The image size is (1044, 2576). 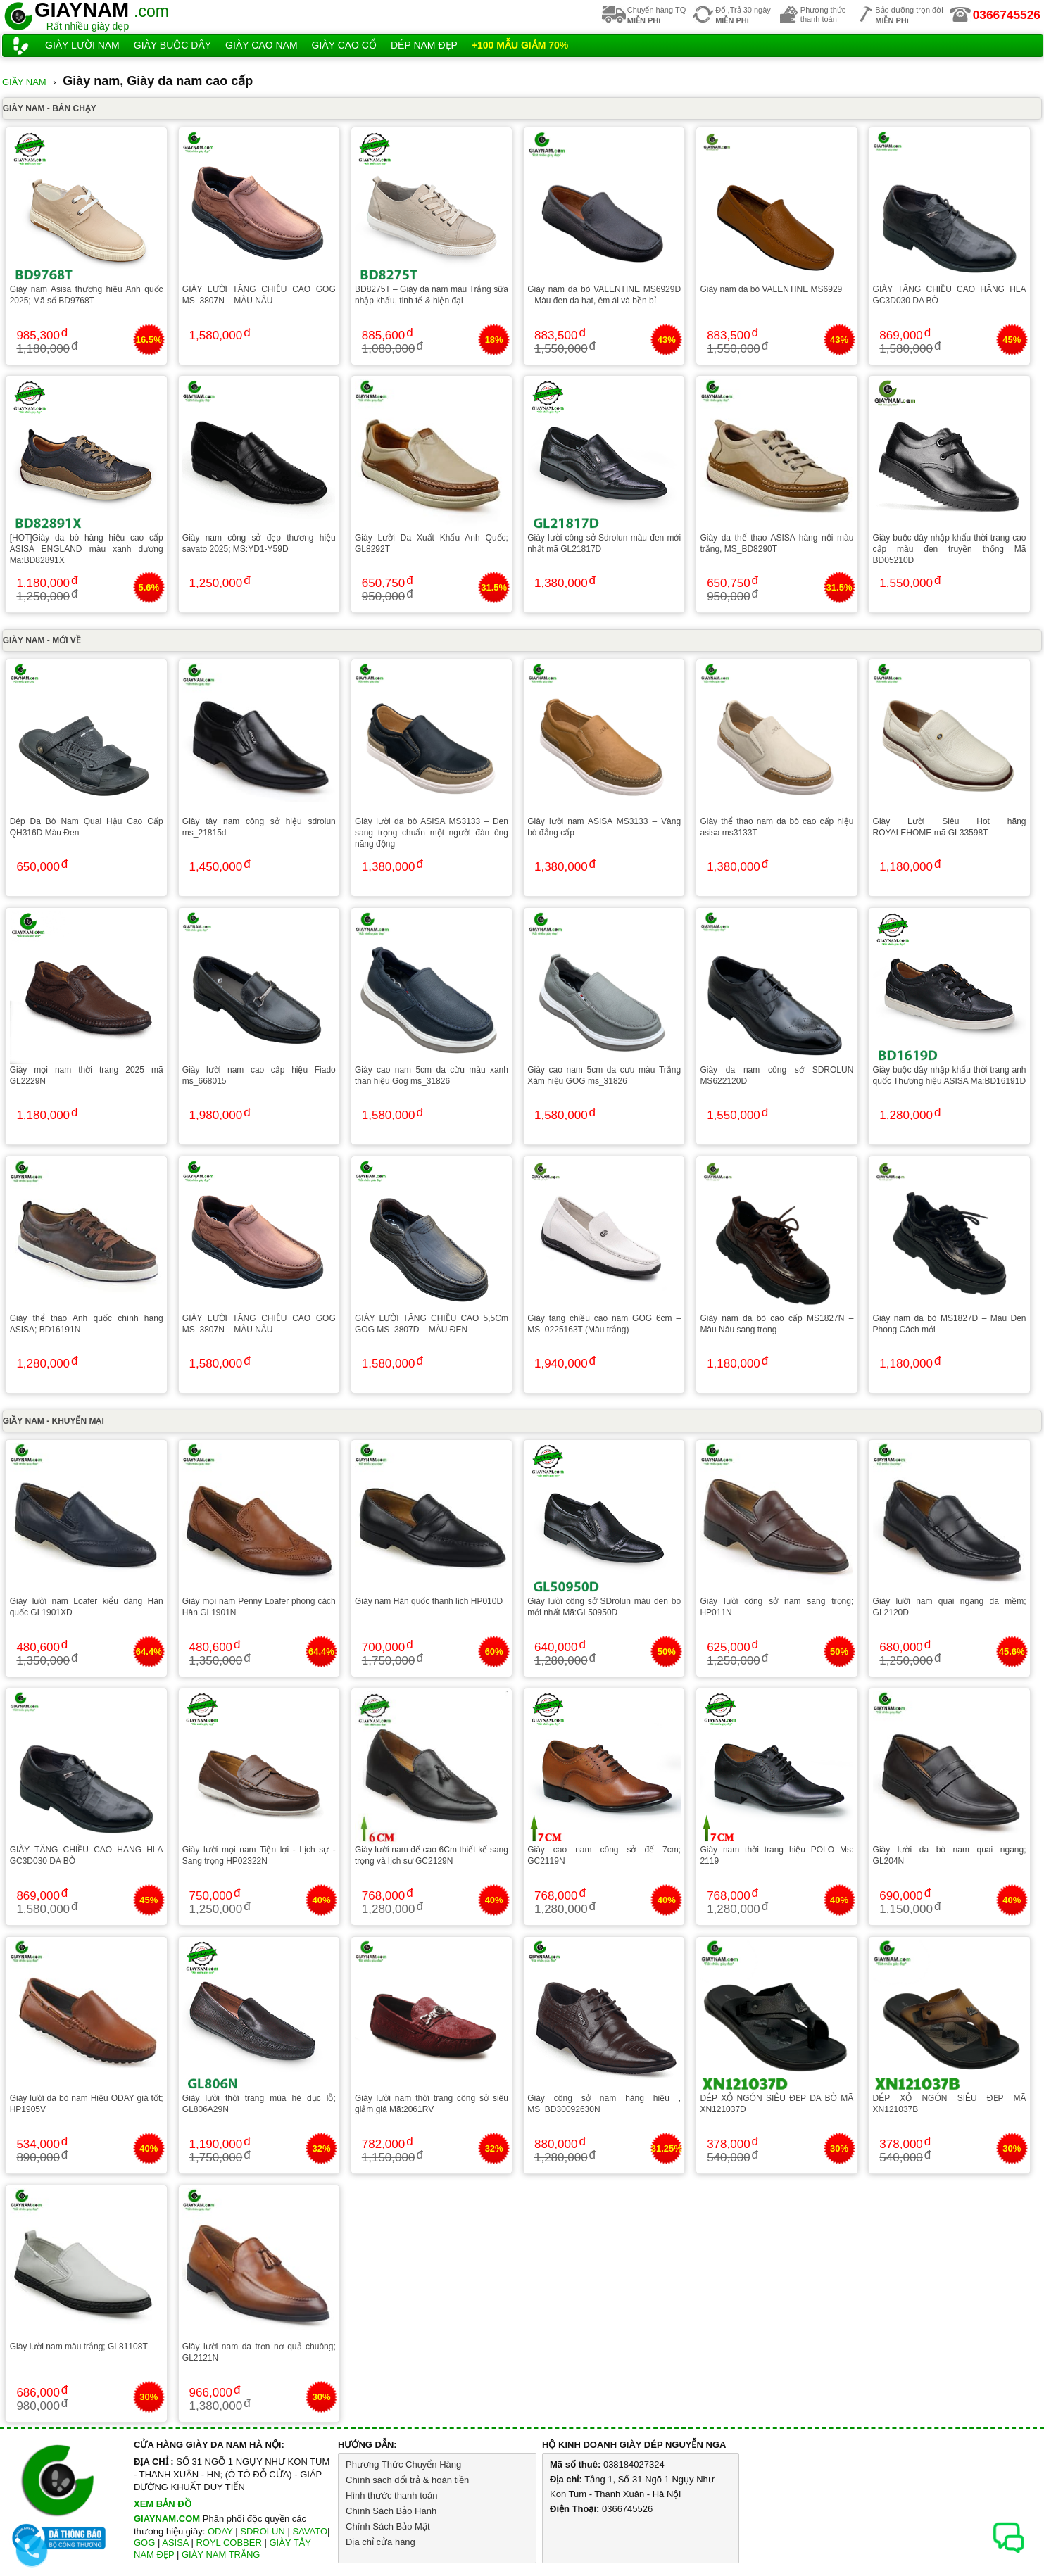 I want to click on Phương thứcthanh toán, so click(x=822, y=14).